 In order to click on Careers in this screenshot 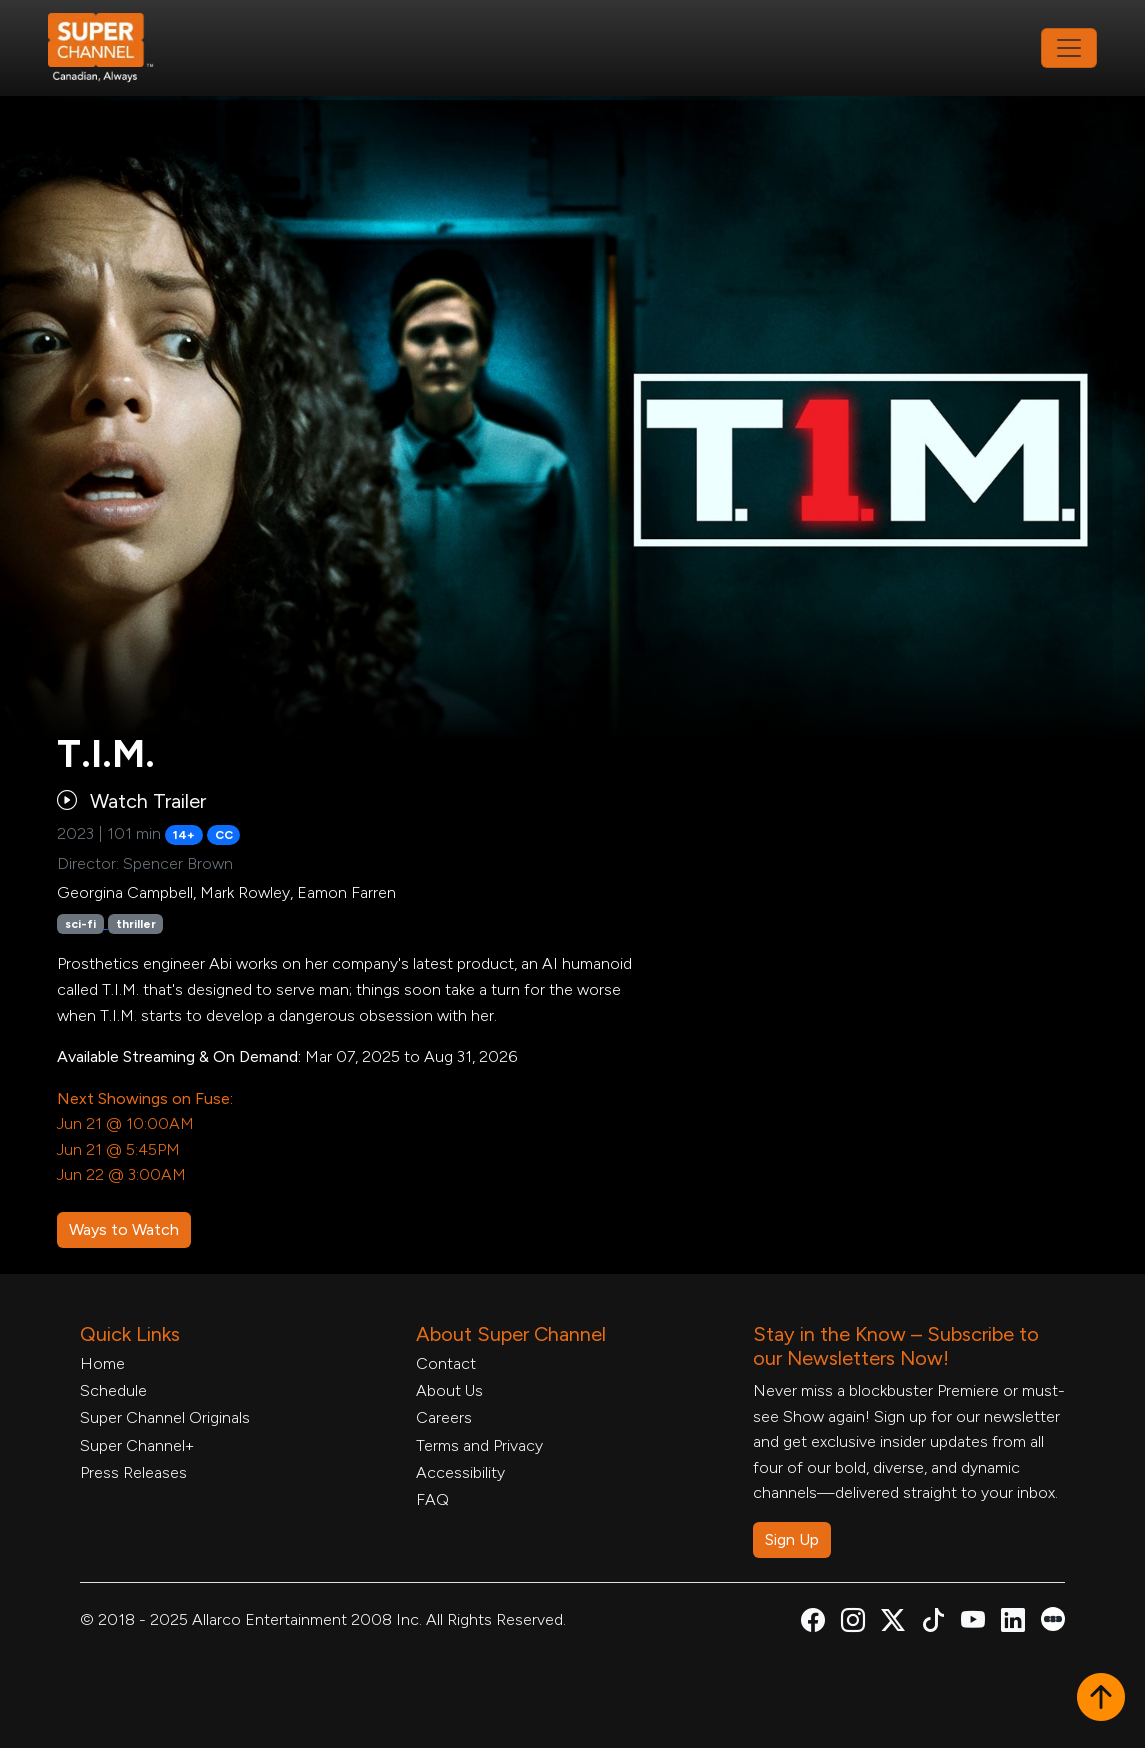, I will do `click(444, 1417)`.